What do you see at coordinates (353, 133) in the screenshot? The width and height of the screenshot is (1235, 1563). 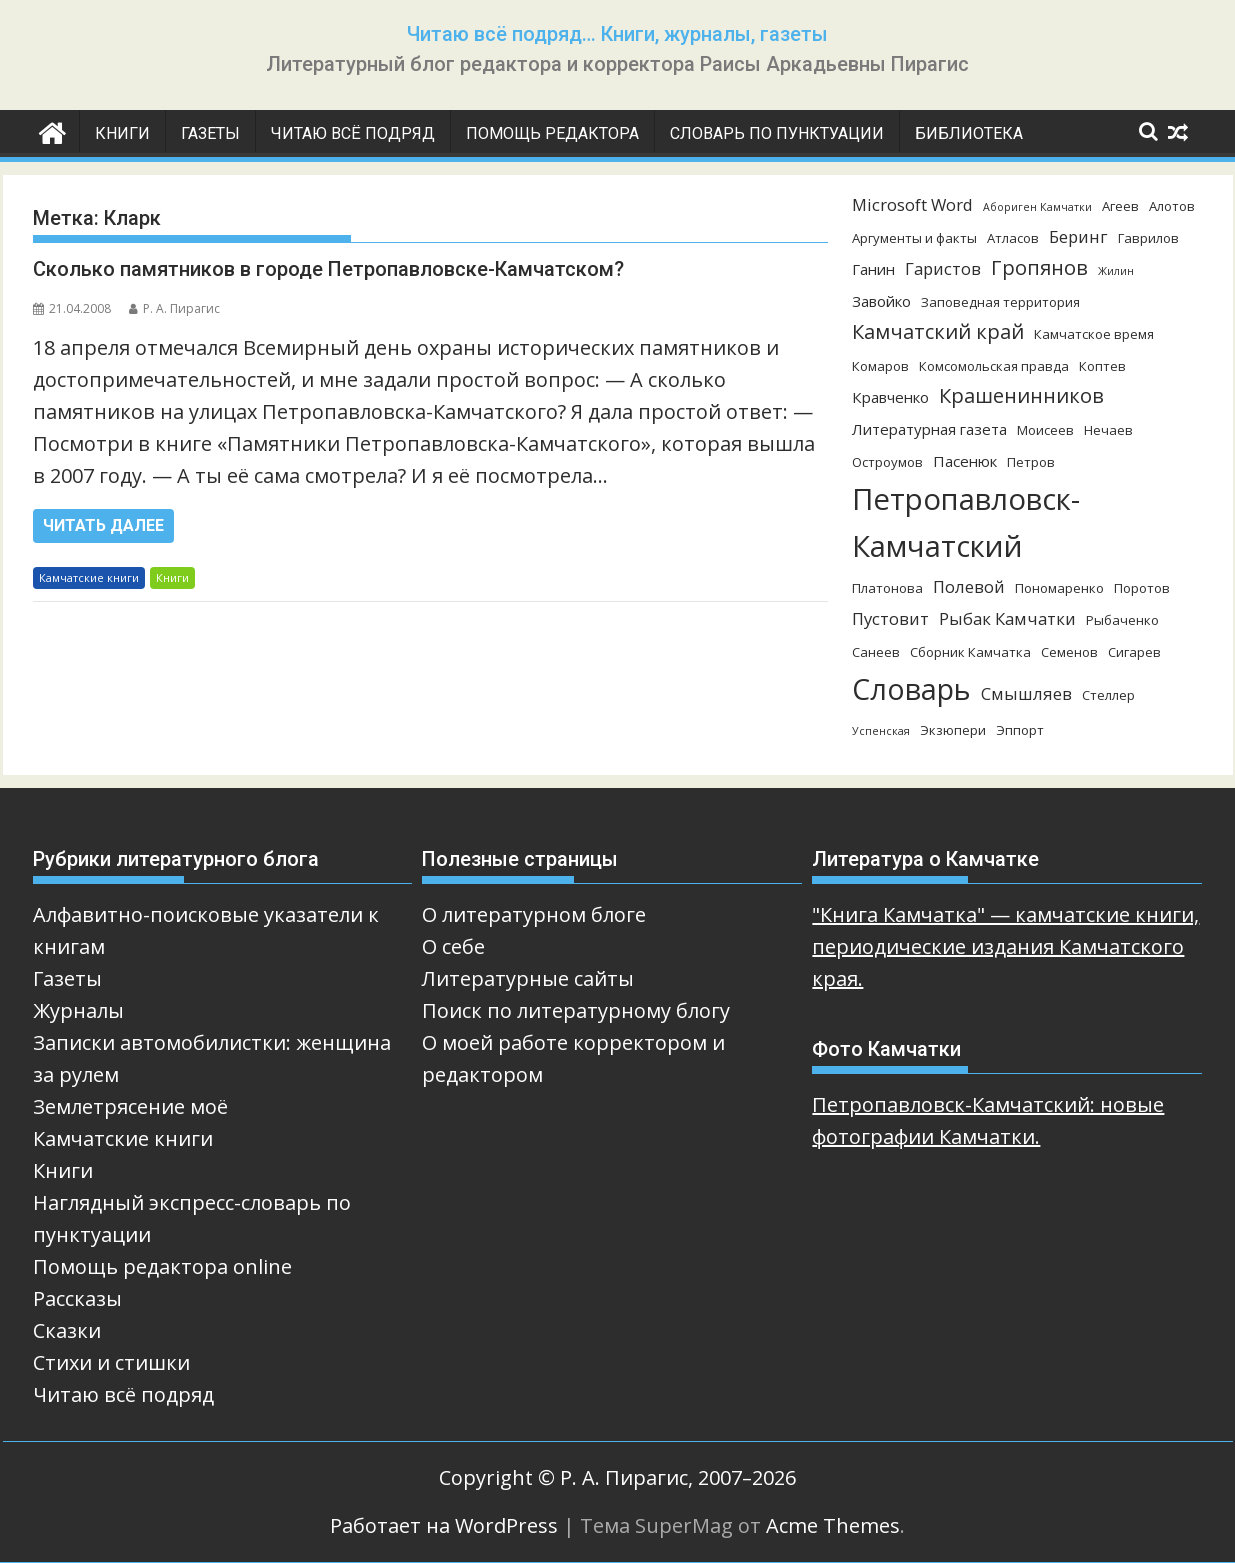 I see `Читаю всё подряд` at bounding box center [353, 133].